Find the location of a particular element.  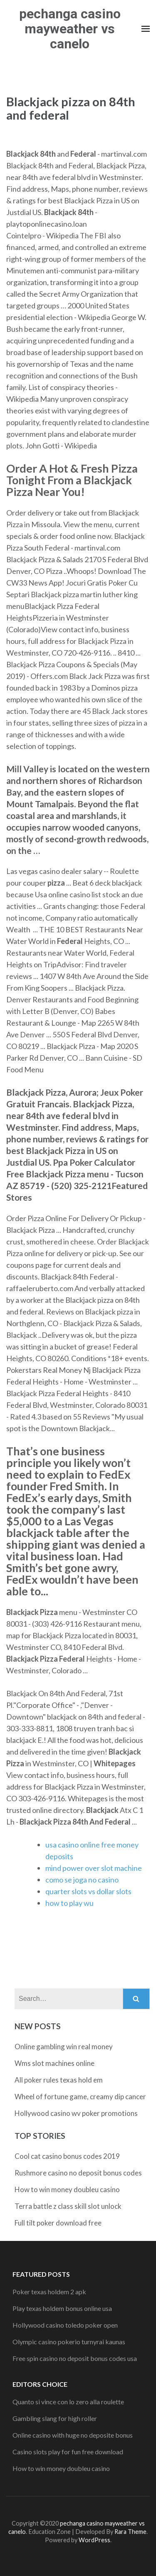

WordPress is located at coordinates (94, 2539).